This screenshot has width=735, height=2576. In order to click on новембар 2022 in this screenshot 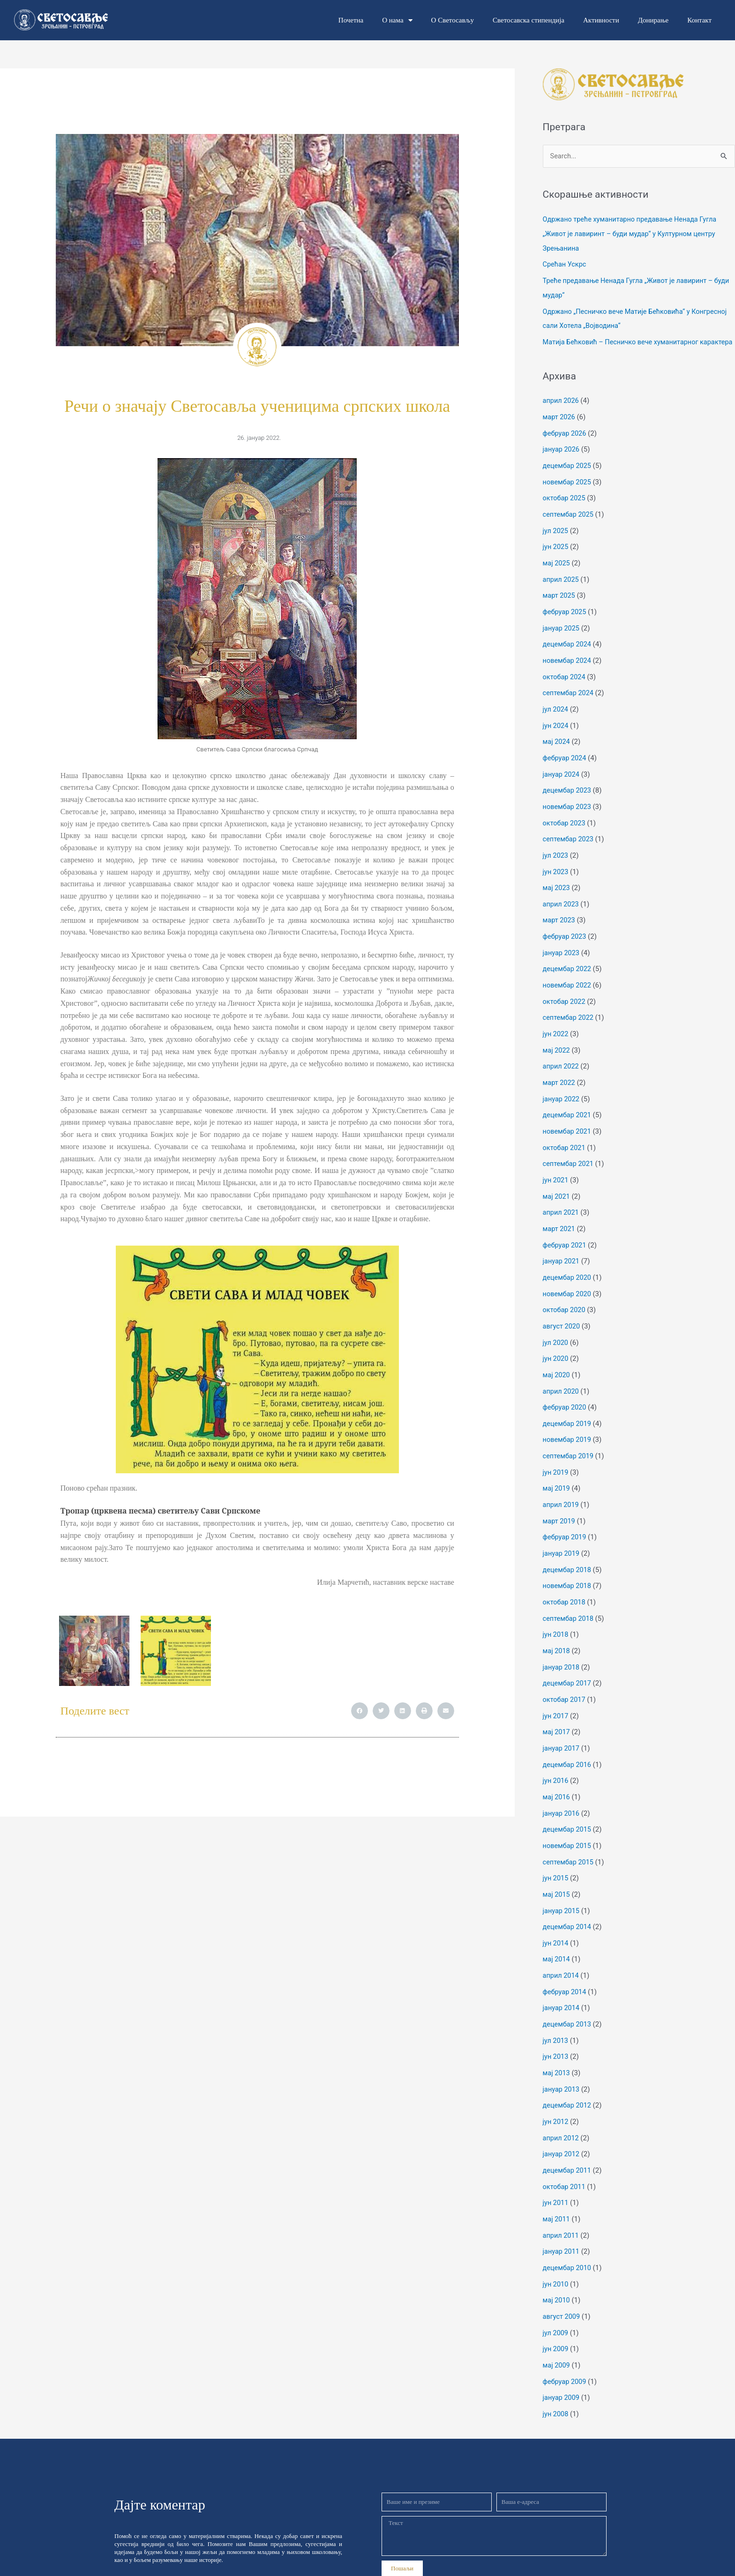, I will do `click(568, 980)`.